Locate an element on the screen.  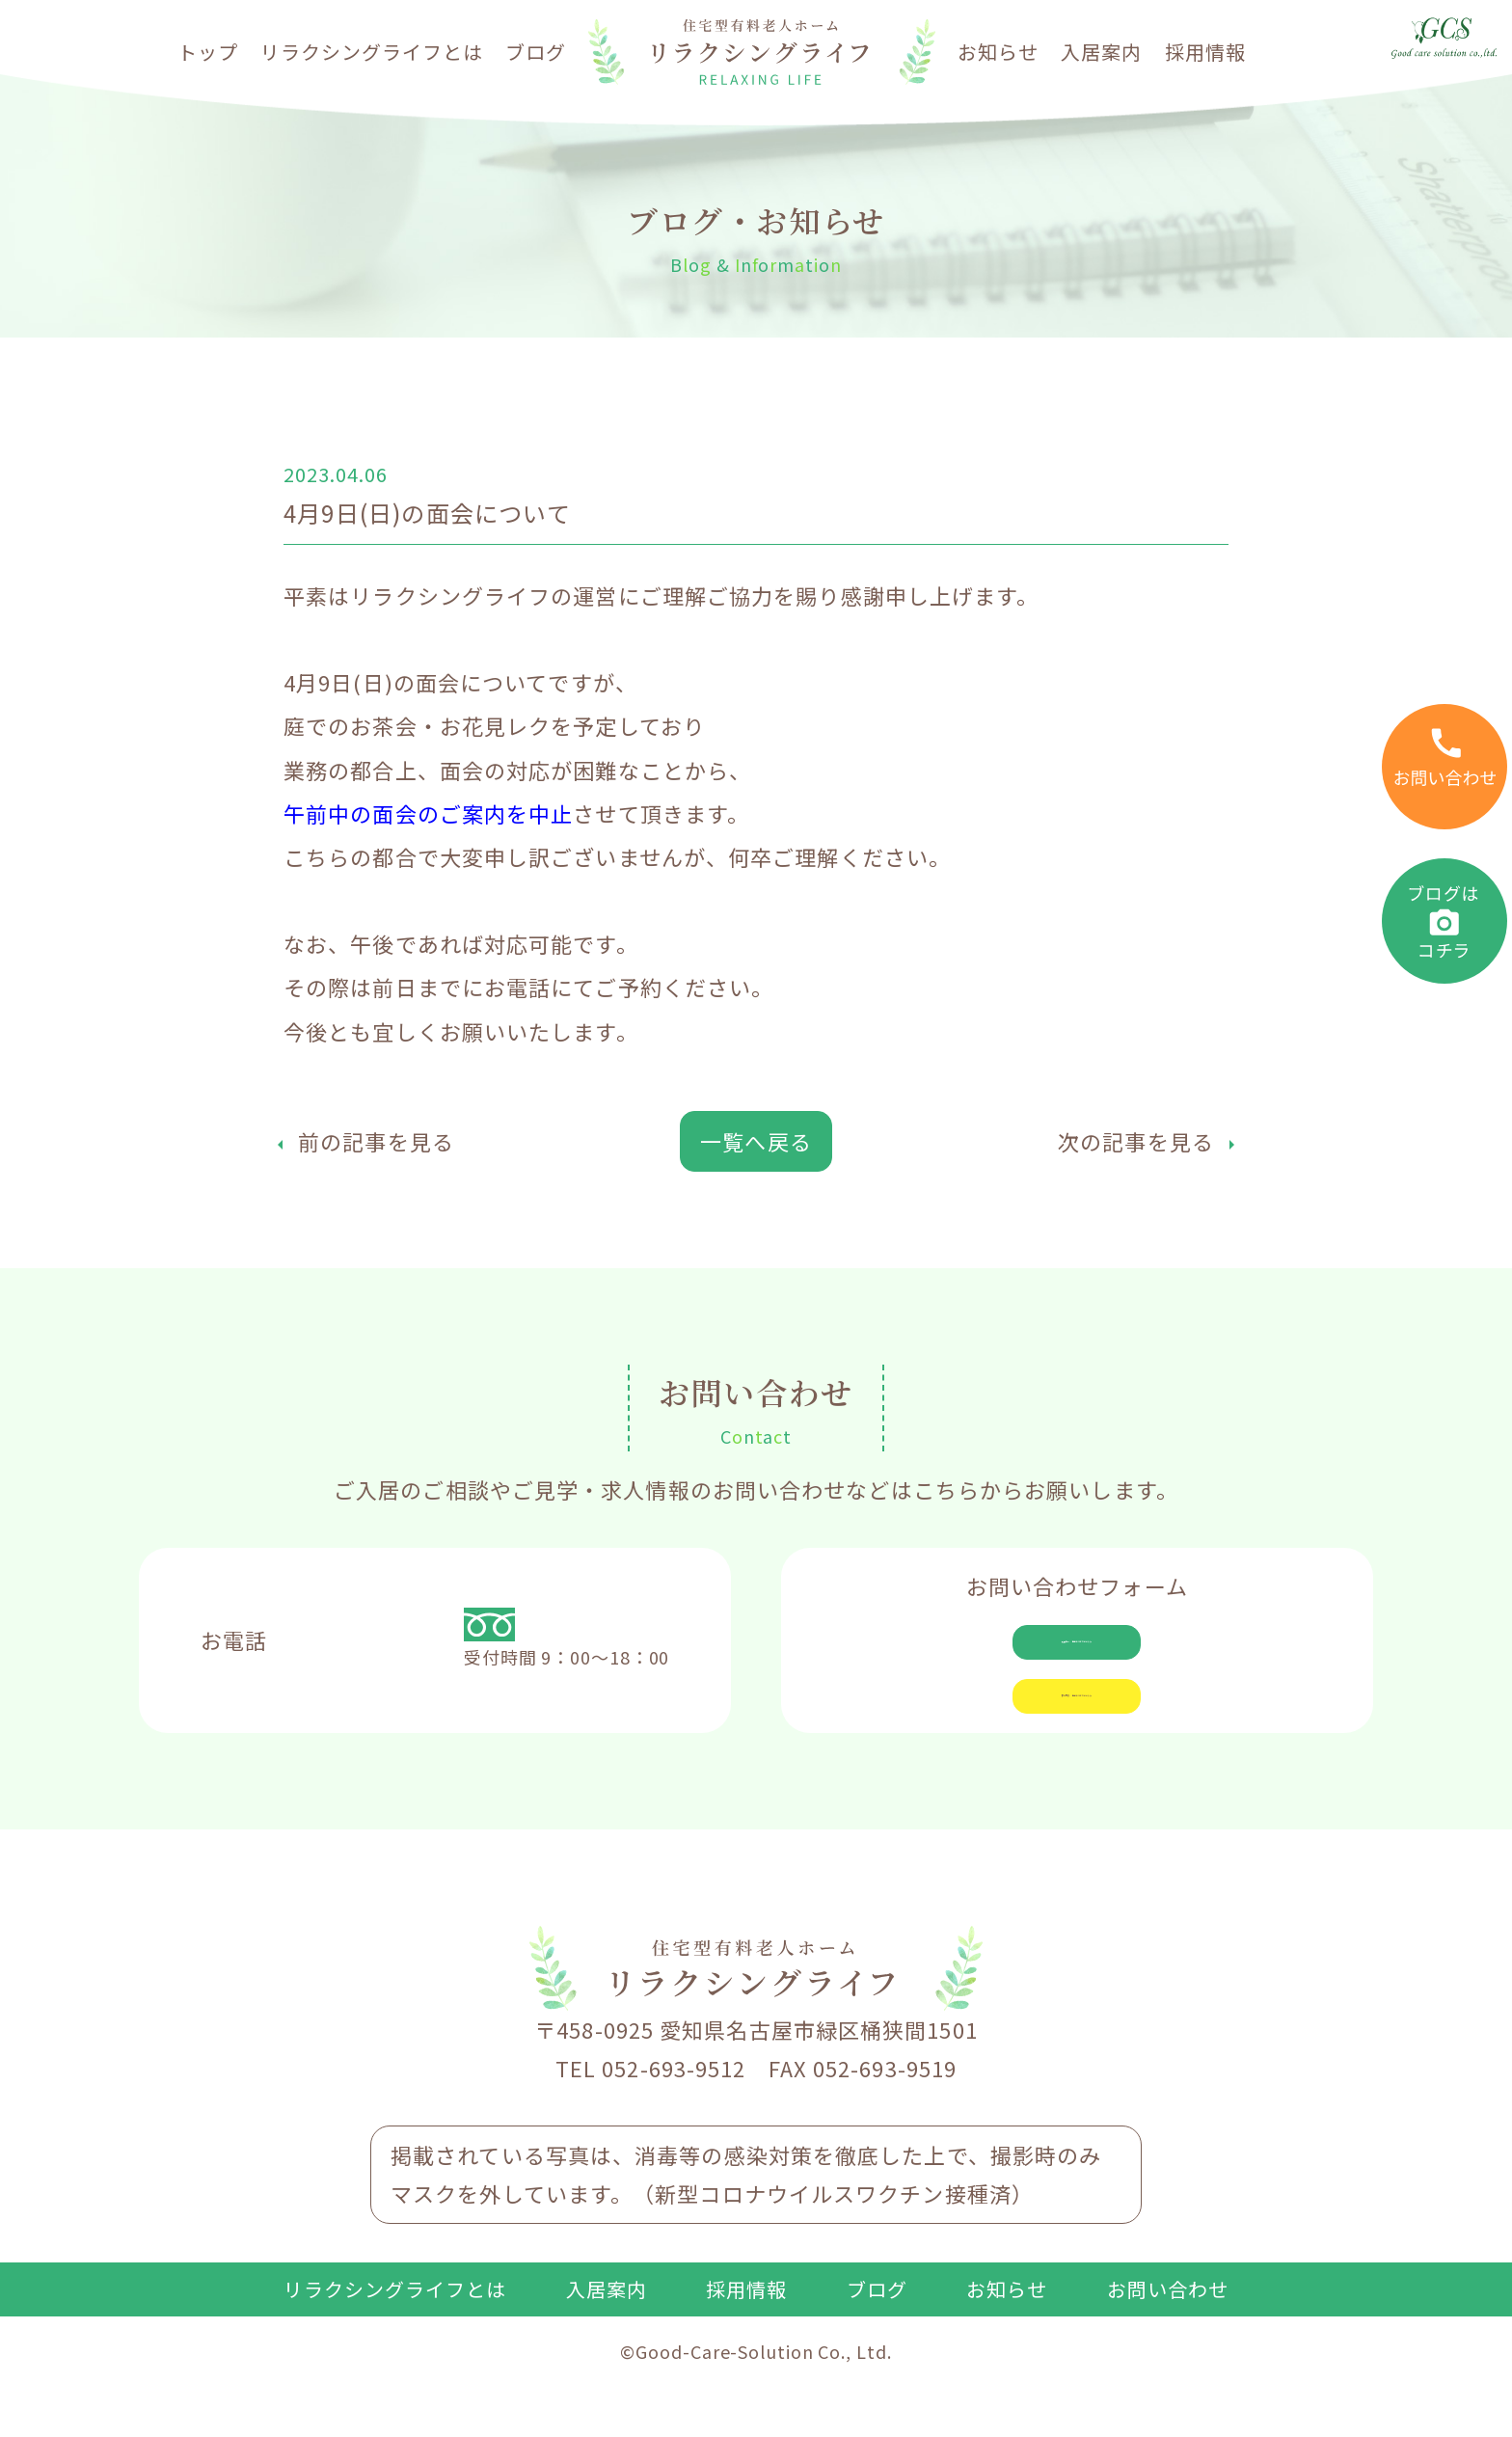
リラクシングライフとは is located at coordinates (371, 52).